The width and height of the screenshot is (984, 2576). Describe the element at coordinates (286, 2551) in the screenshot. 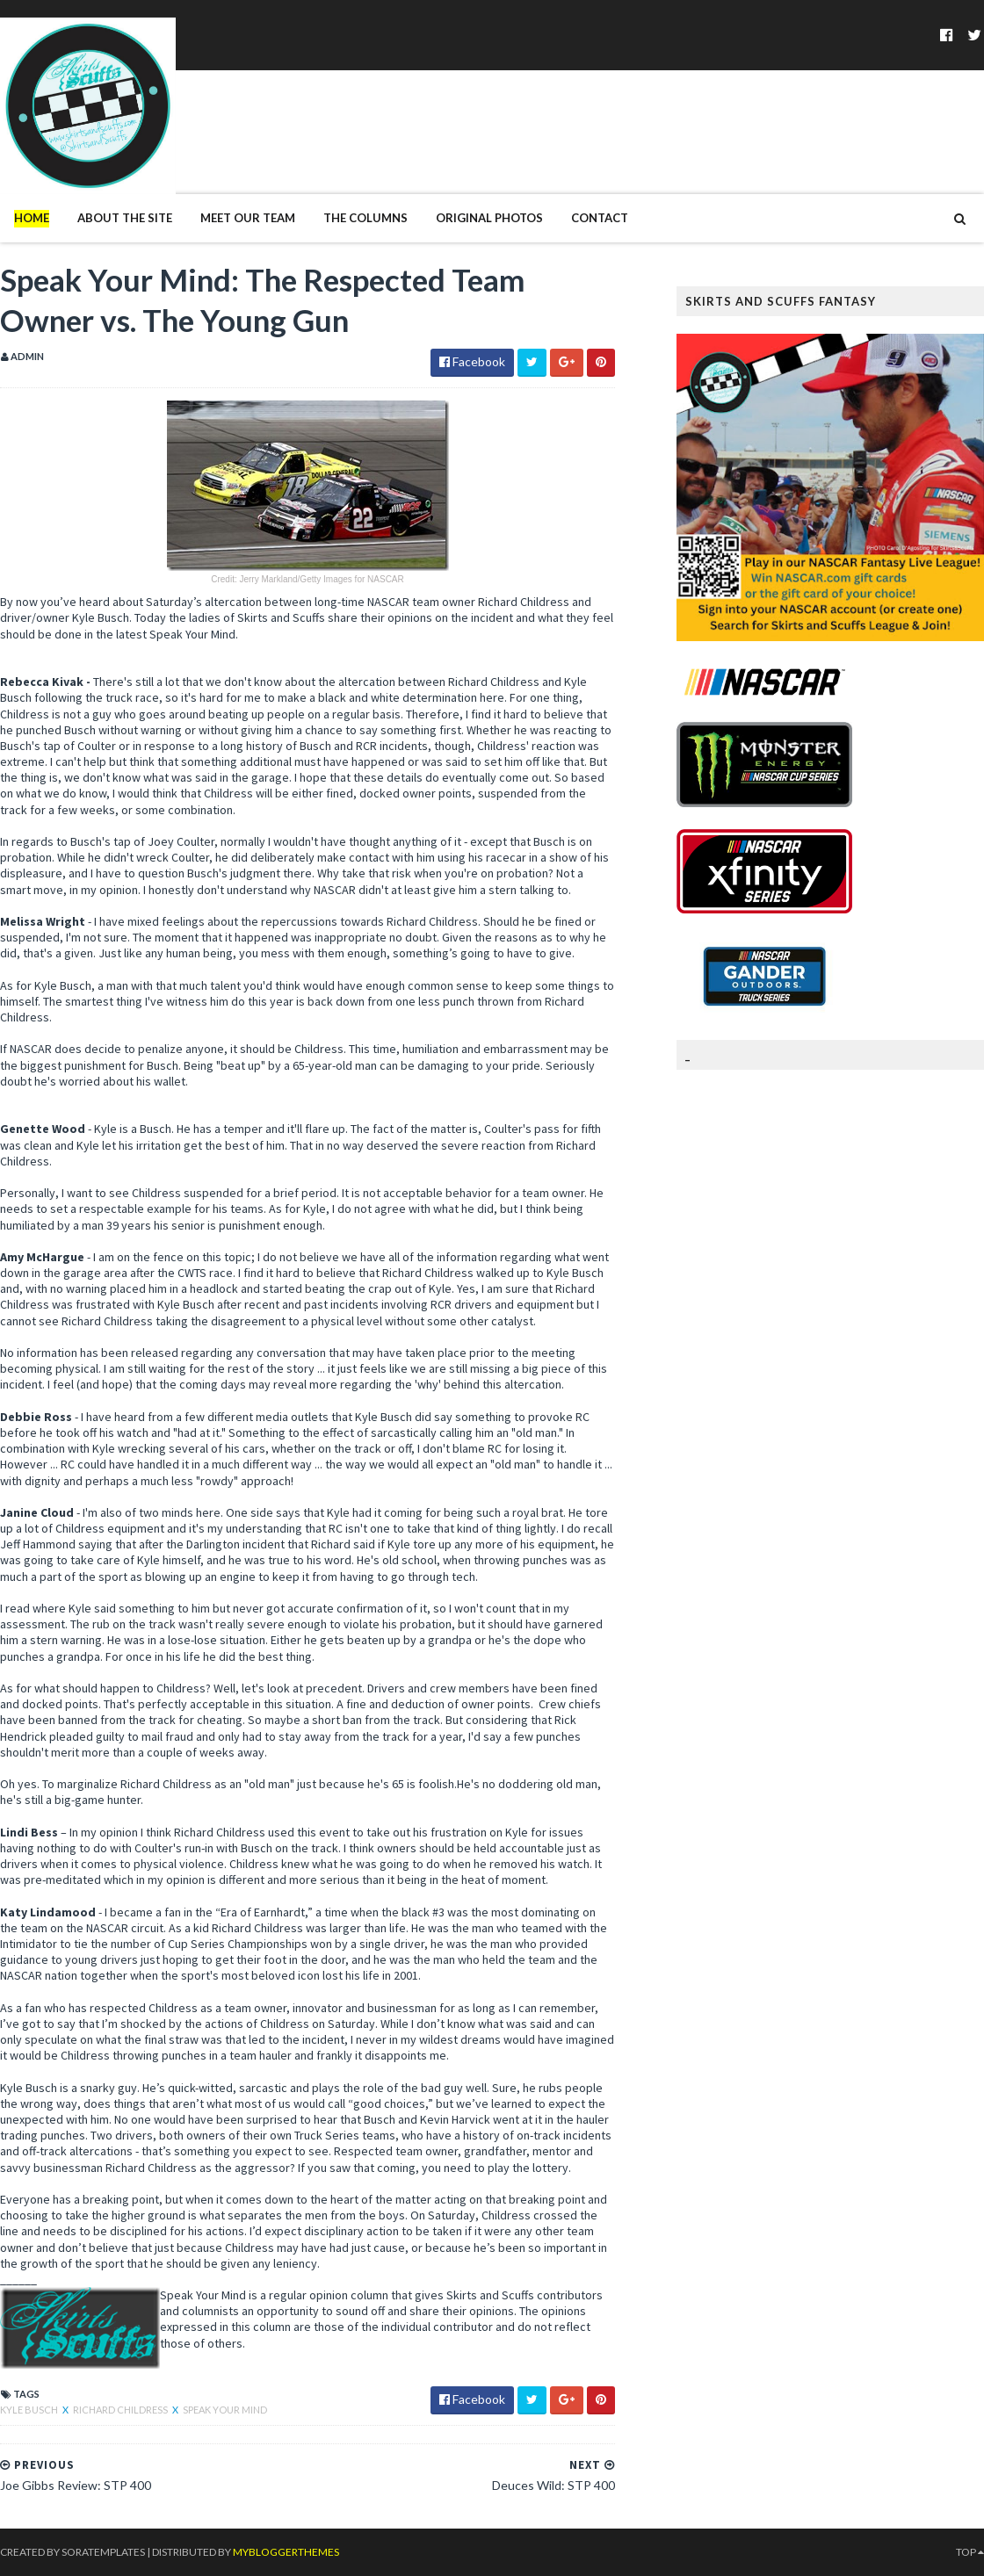

I see `MyBloggerThemes` at that location.